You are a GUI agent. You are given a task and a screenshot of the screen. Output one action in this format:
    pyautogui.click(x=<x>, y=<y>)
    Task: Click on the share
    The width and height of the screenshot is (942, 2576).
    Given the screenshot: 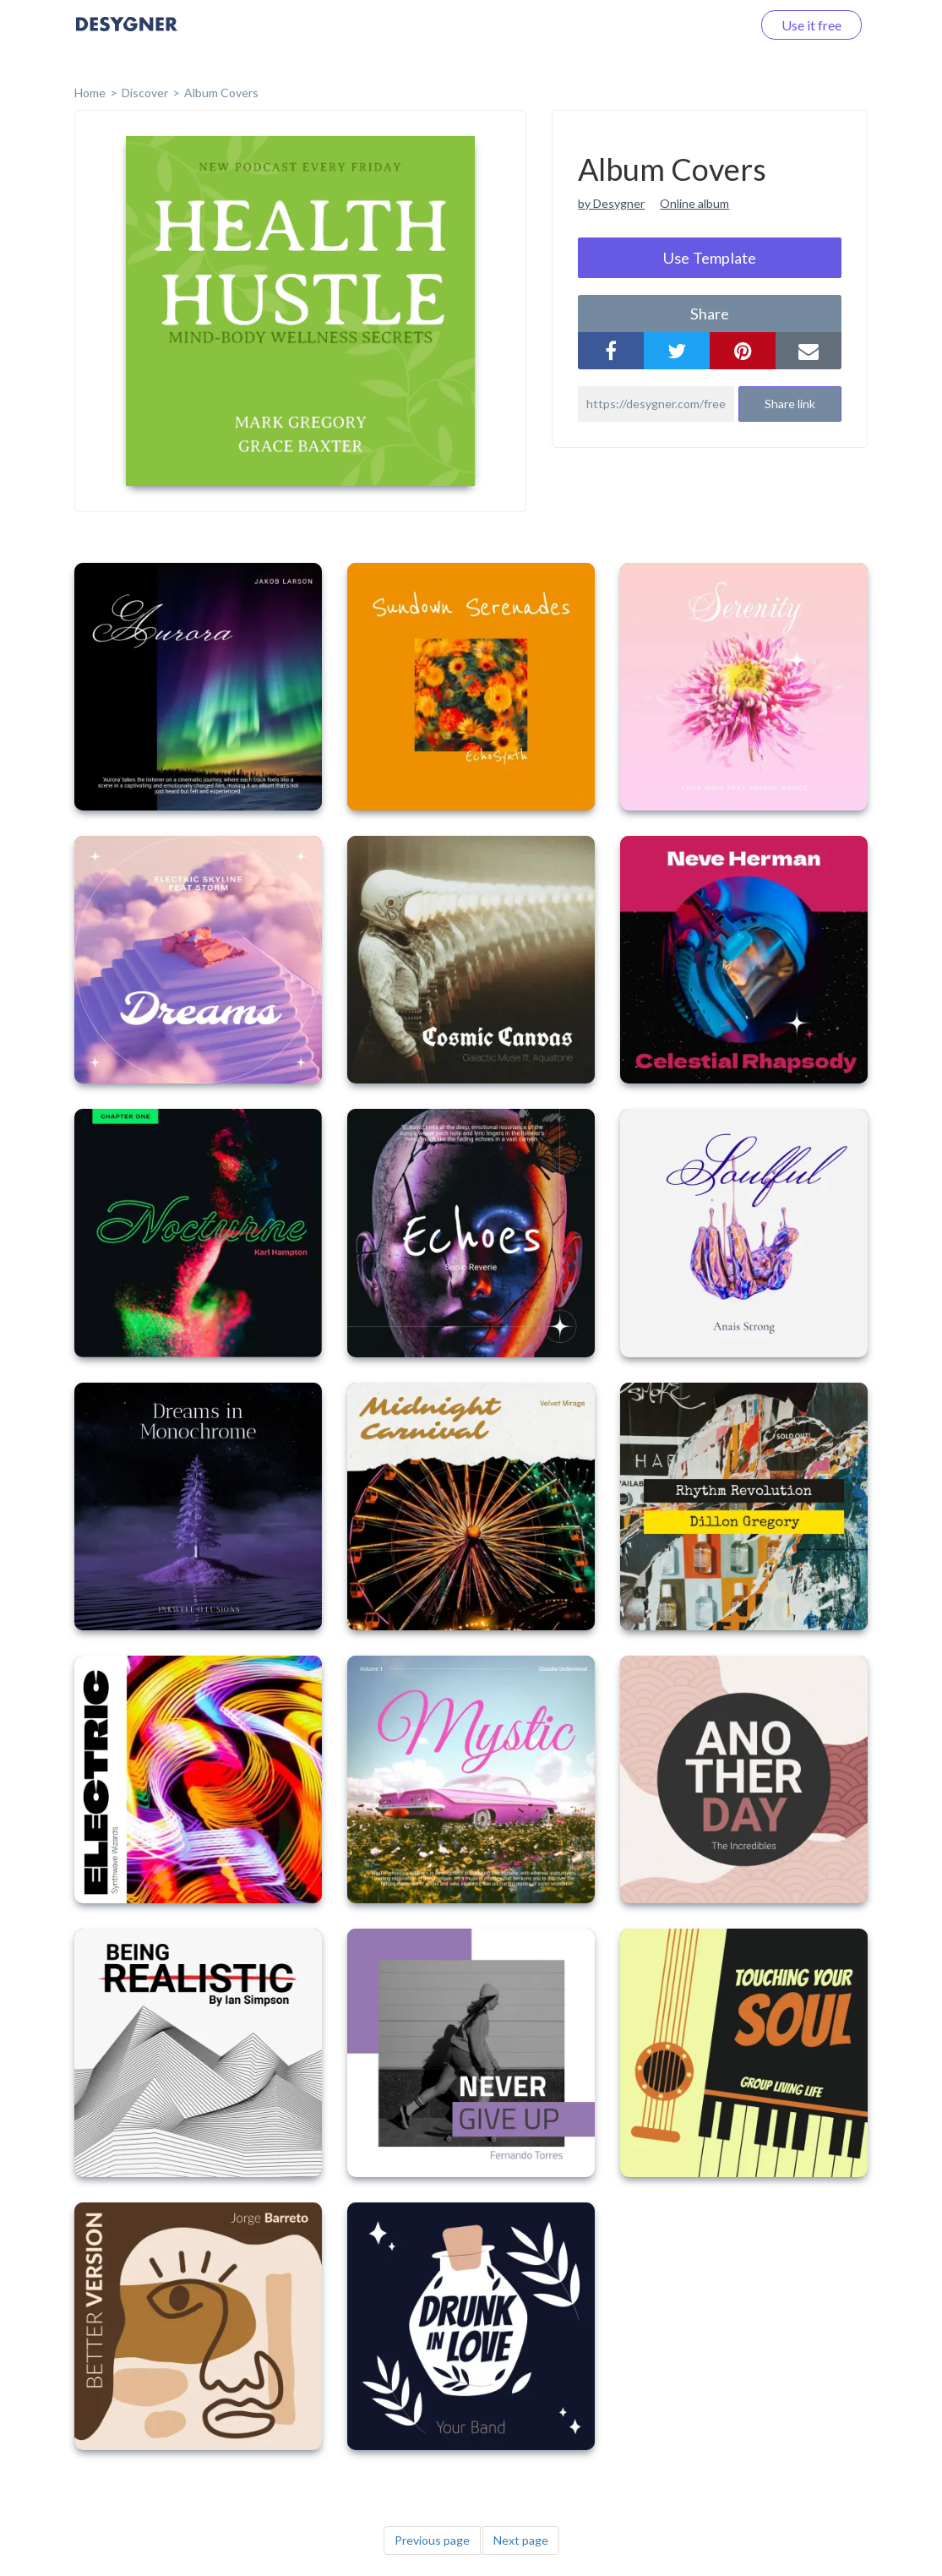 What is the action you would take?
    pyautogui.click(x=709, y=313)
    